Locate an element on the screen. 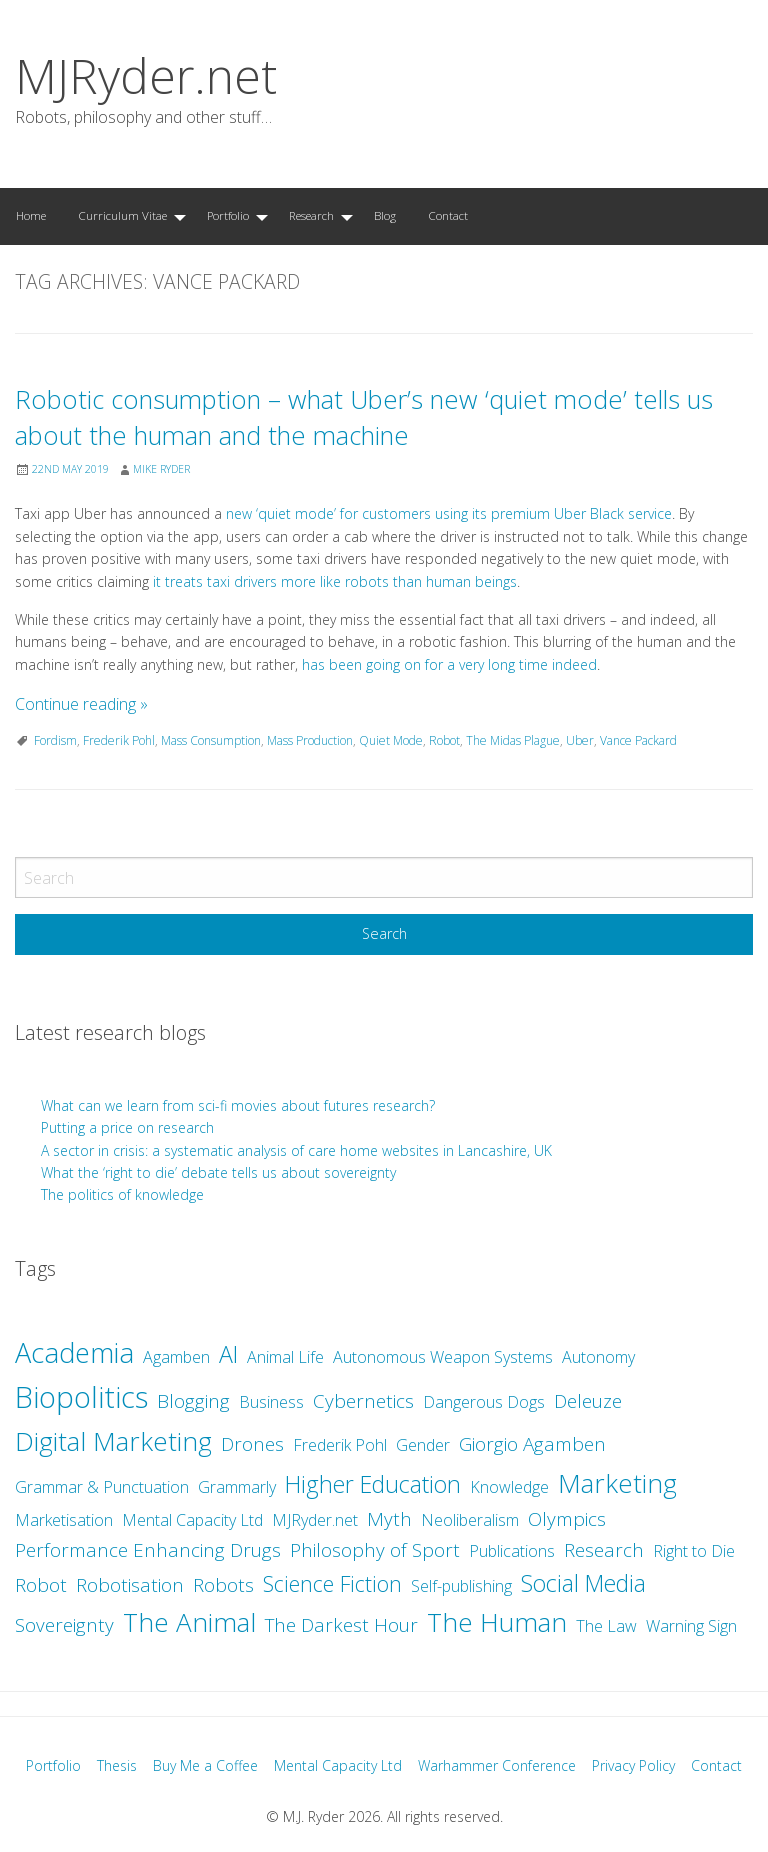 The image size is (768, 1852). Home is located at coordinates (31, 215).